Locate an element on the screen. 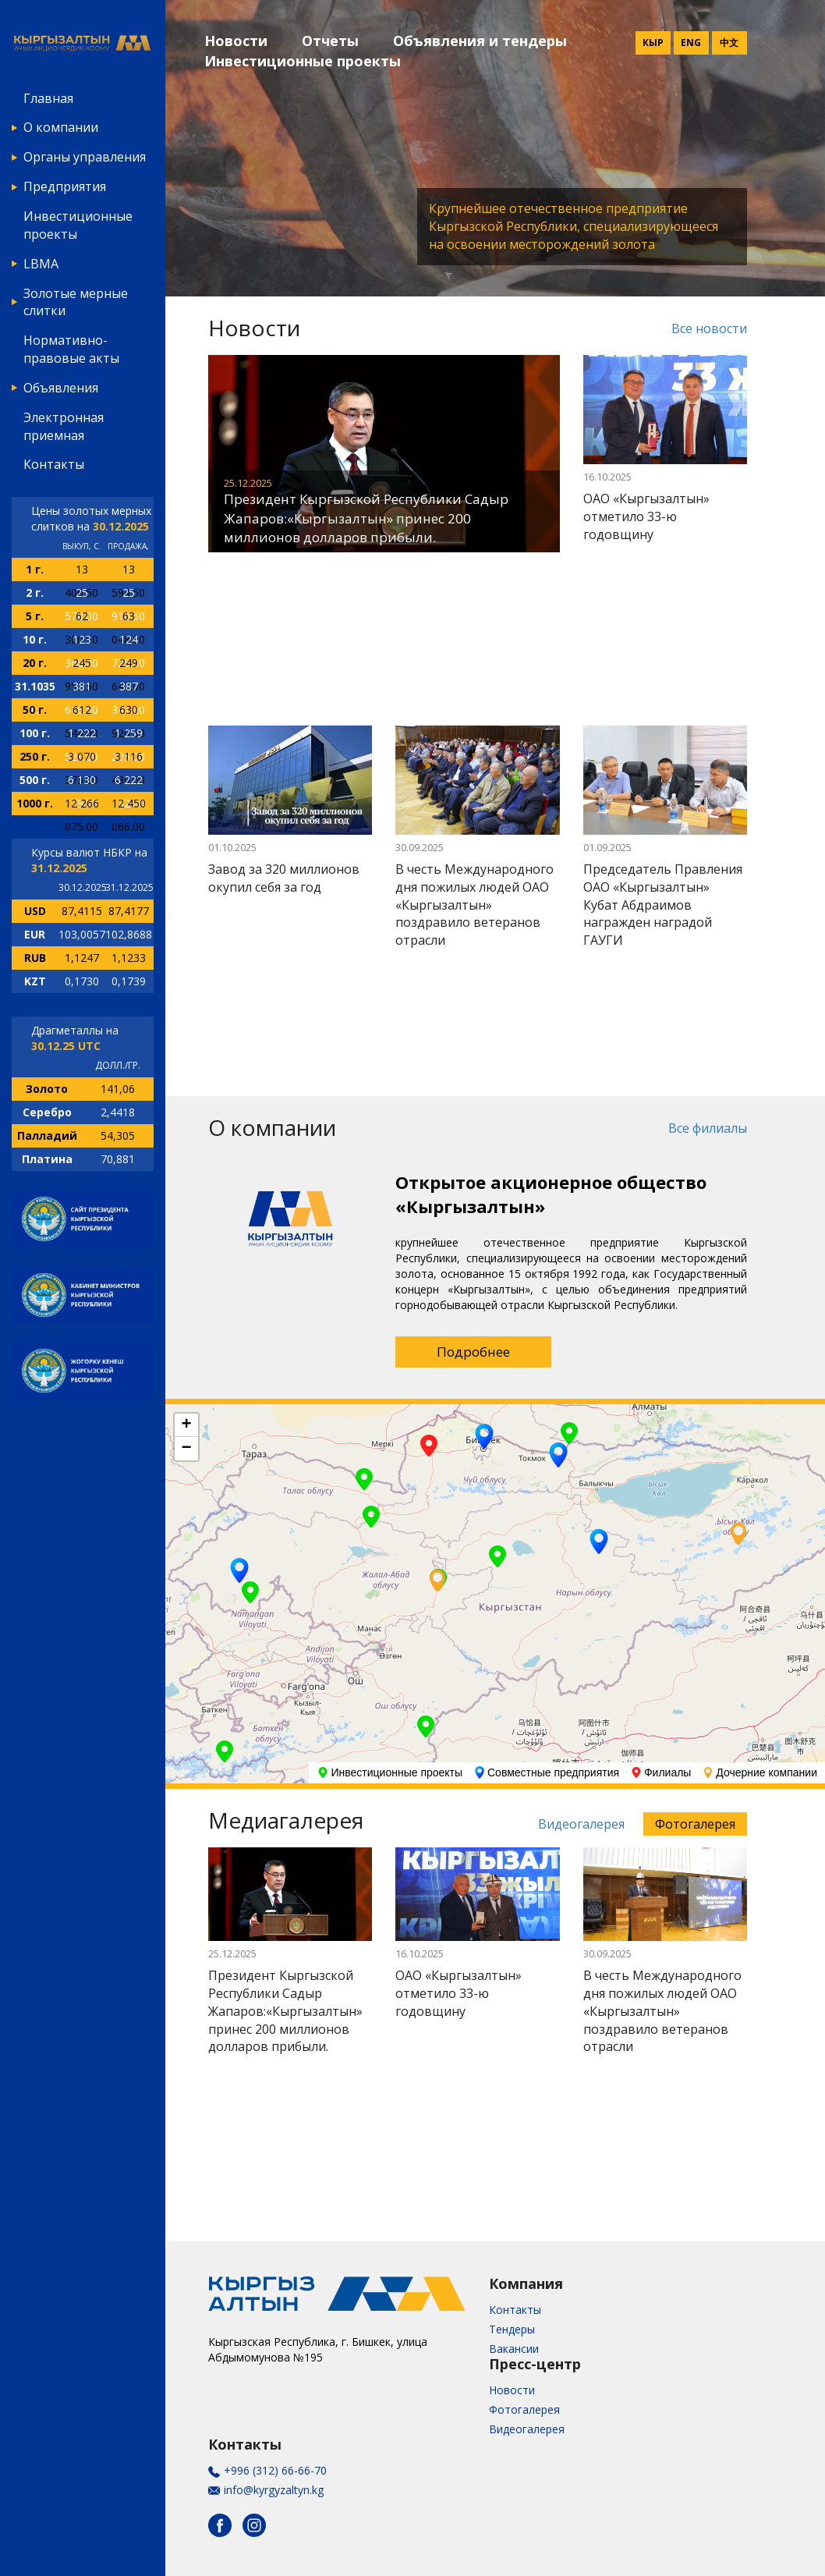  Новости is located at coordinates (235, 40).